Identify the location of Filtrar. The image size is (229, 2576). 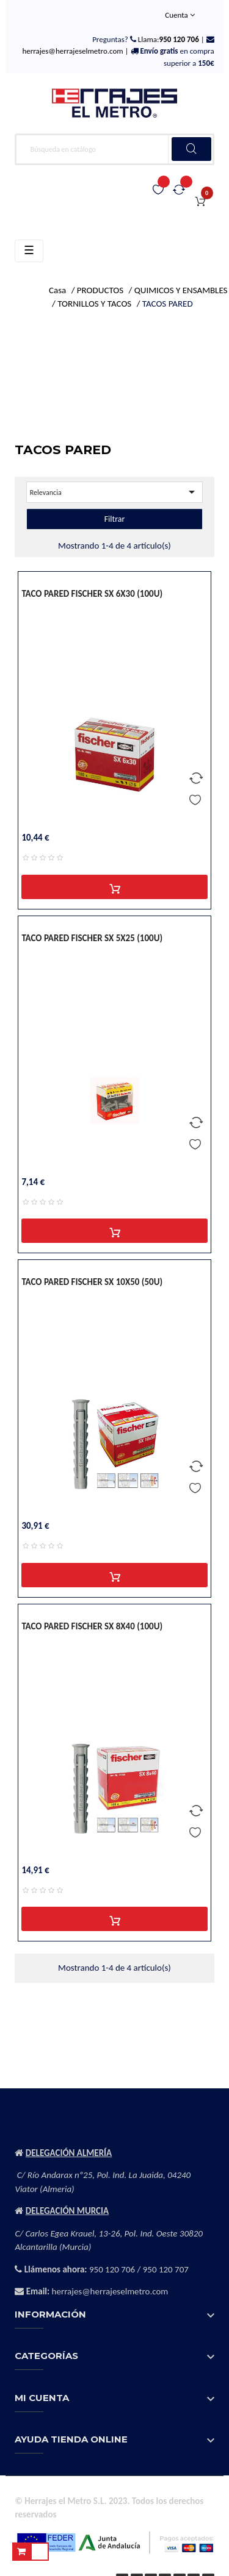
(114, 519).